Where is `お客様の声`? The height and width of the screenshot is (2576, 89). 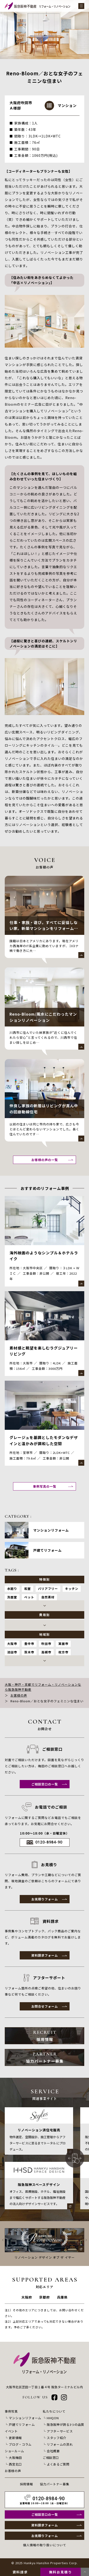
お客様の声 is located at coordinates (18, 1695).